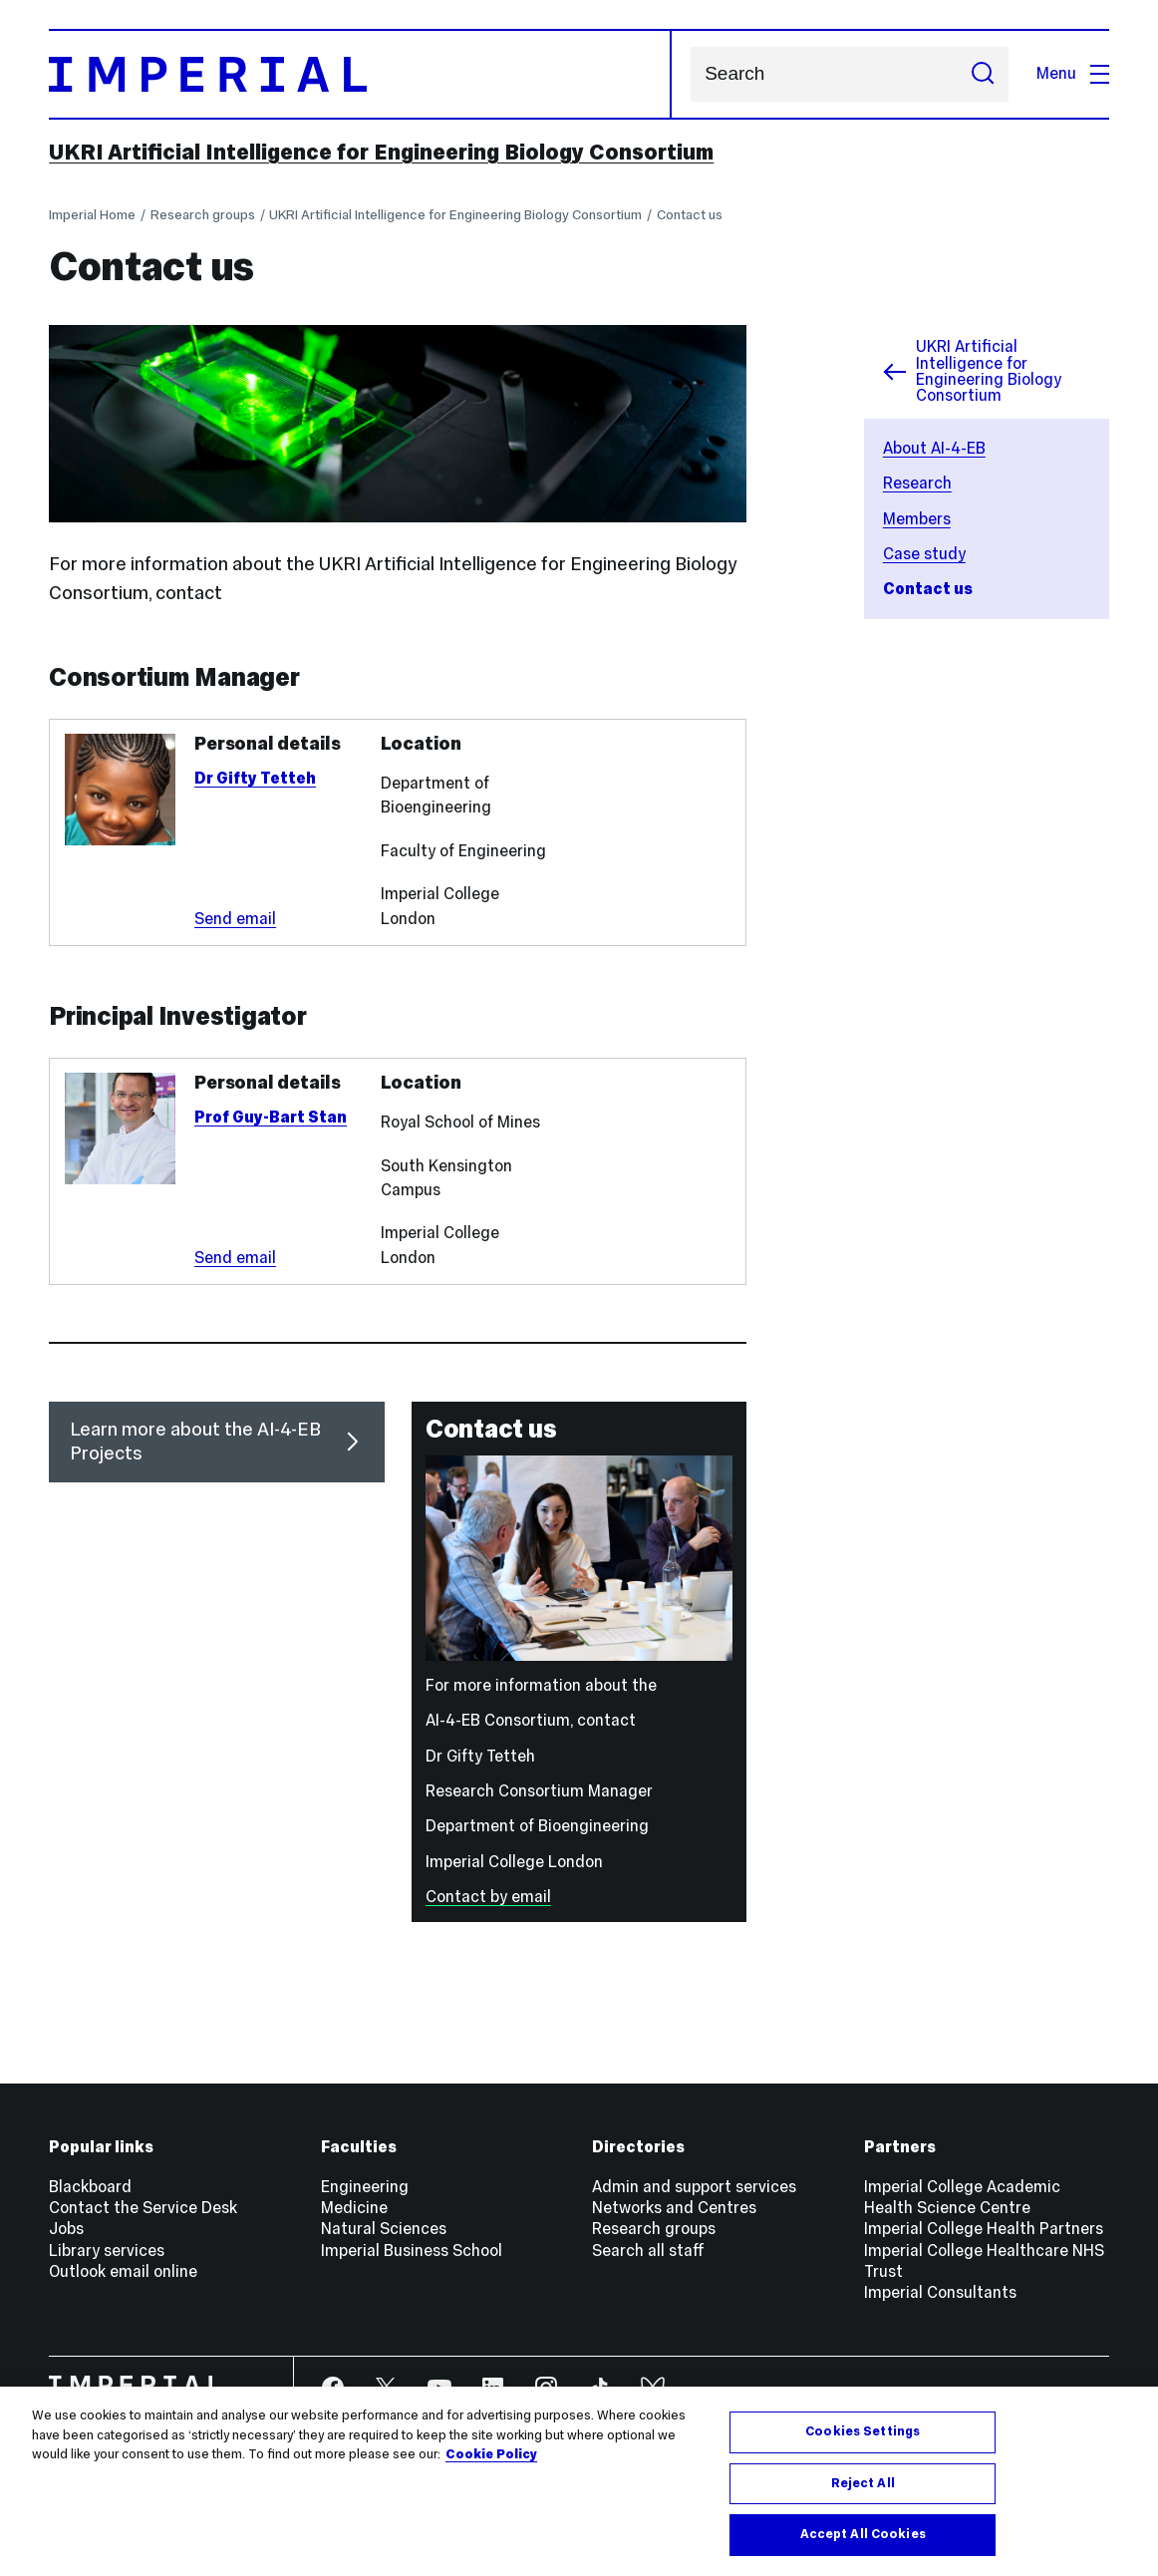  I want to click on Contact us, so click(690, 214).